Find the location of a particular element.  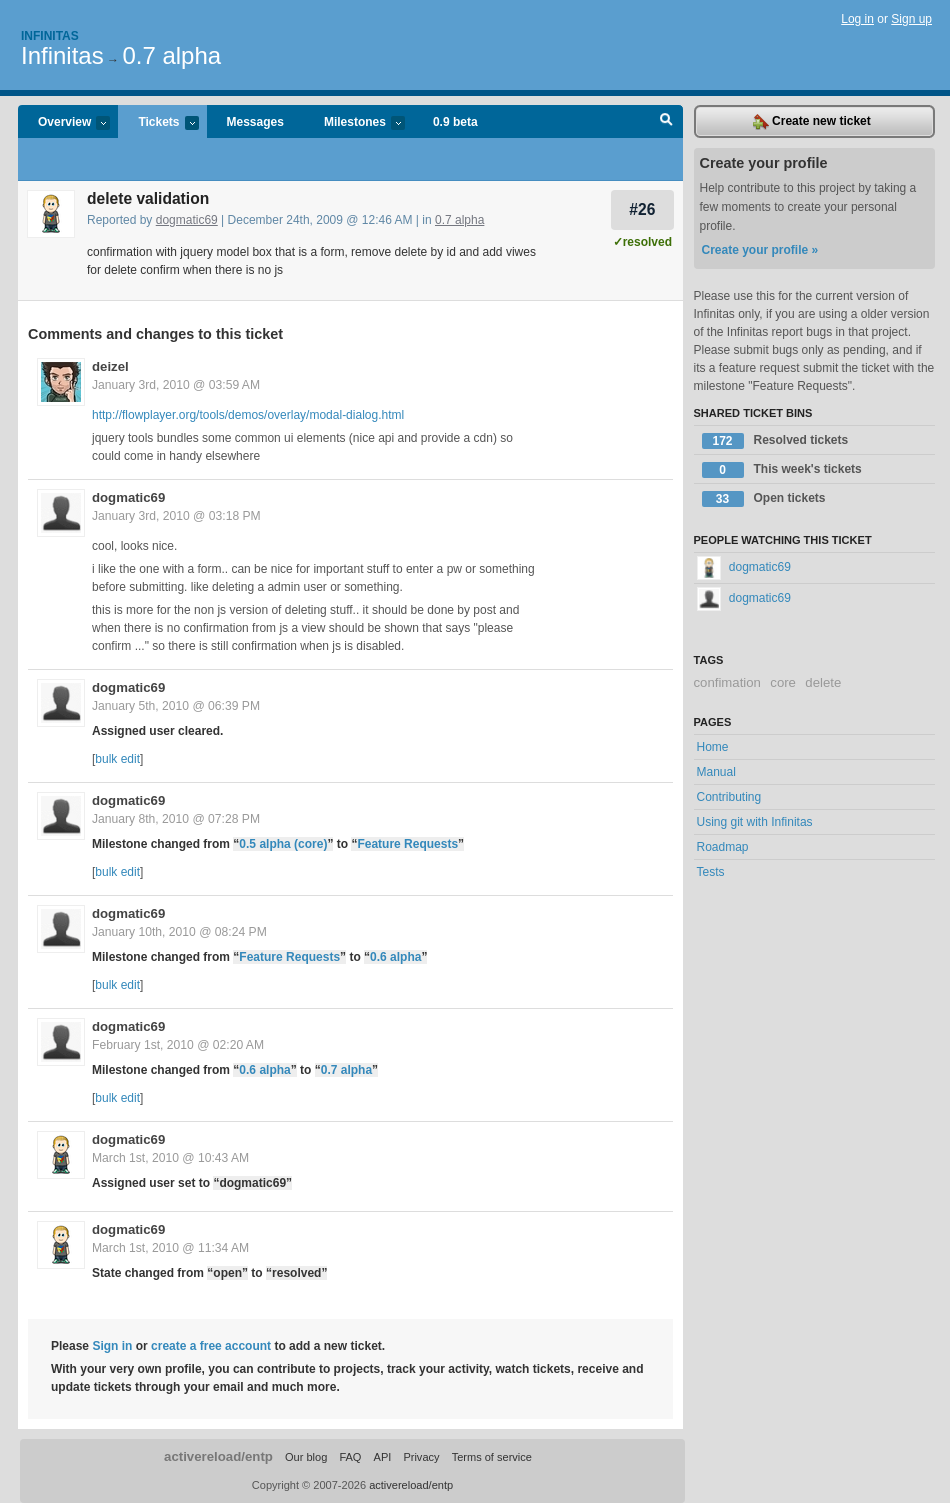

activereload/entp is located at coordinates (218, 1456).